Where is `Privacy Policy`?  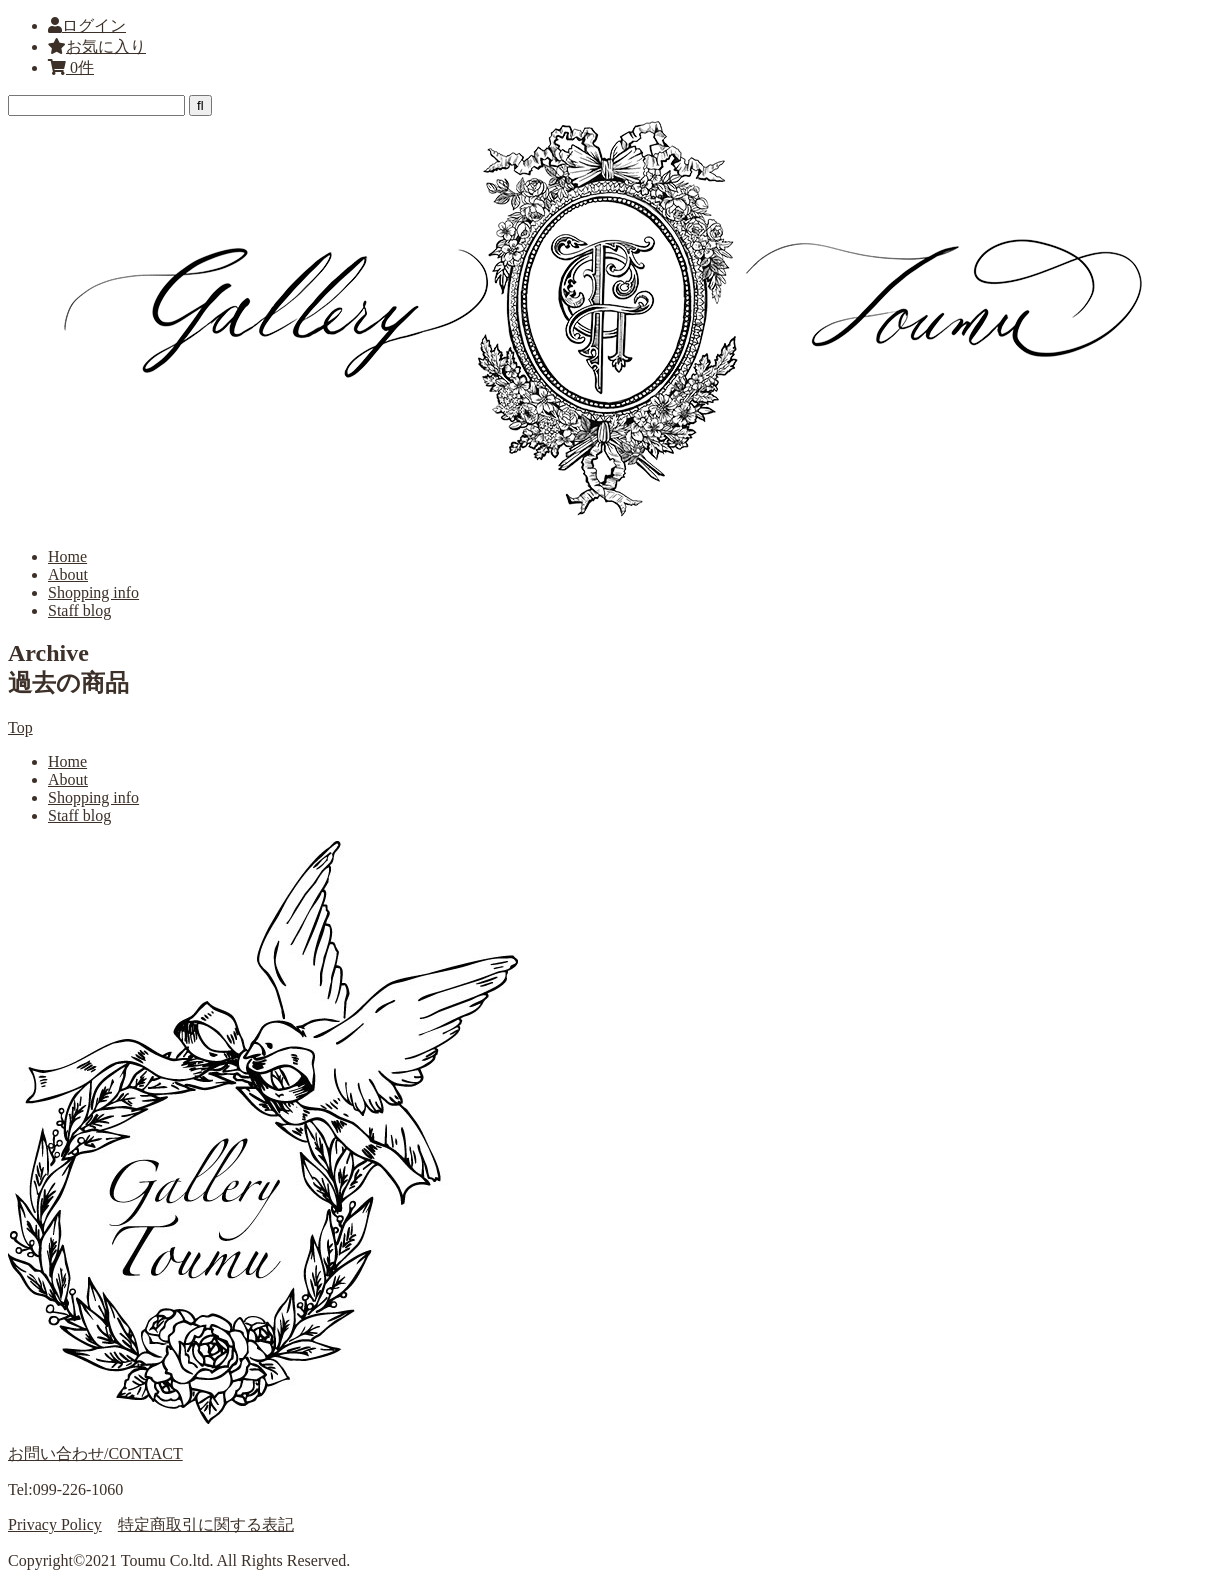
Privacy Policy is located at coordinates (55, 1524).